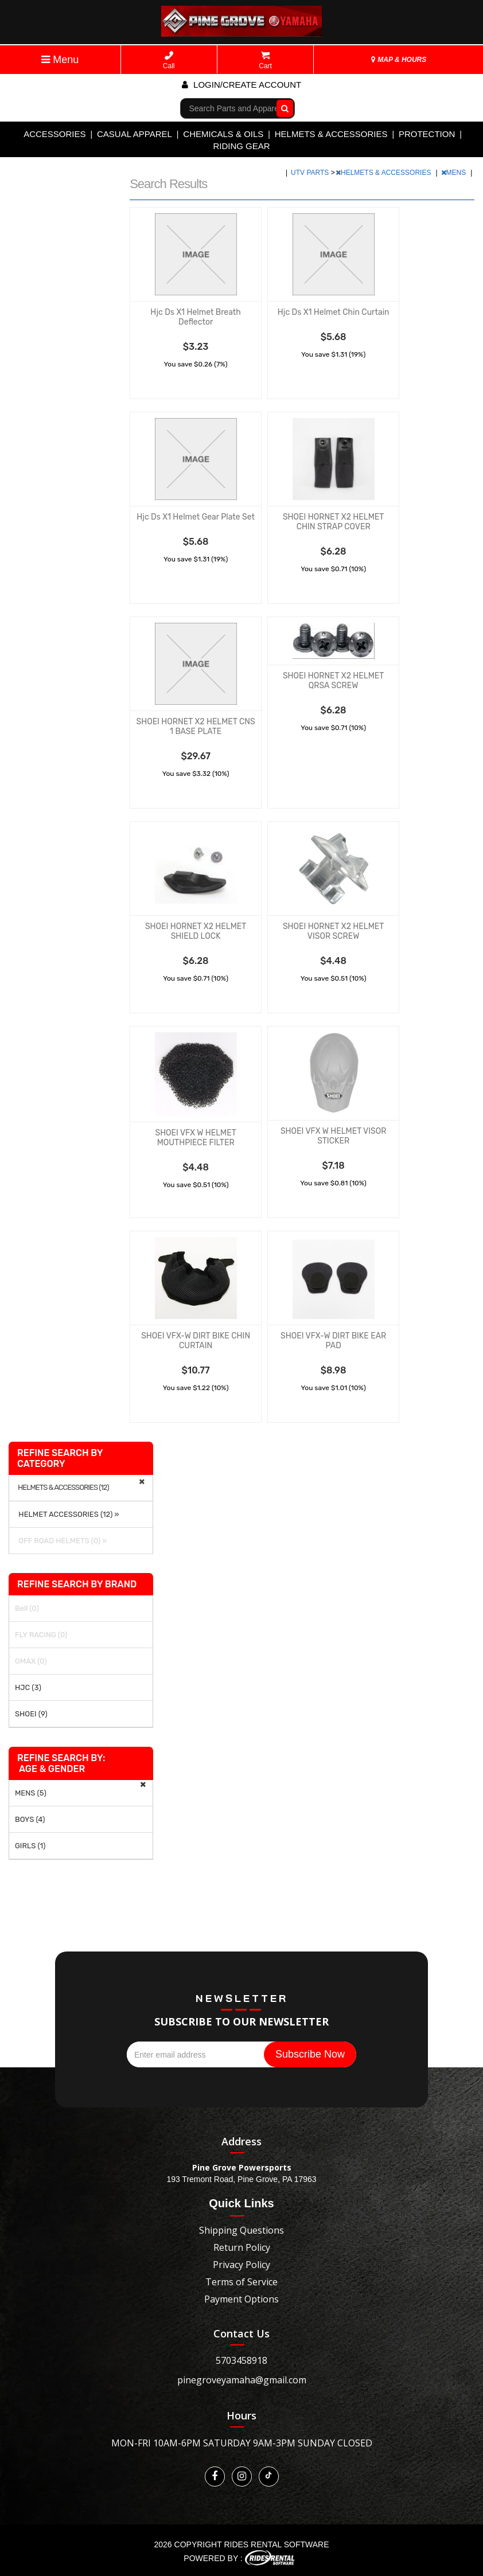  I want to click on GIRLS (1), so click(30, 1845).